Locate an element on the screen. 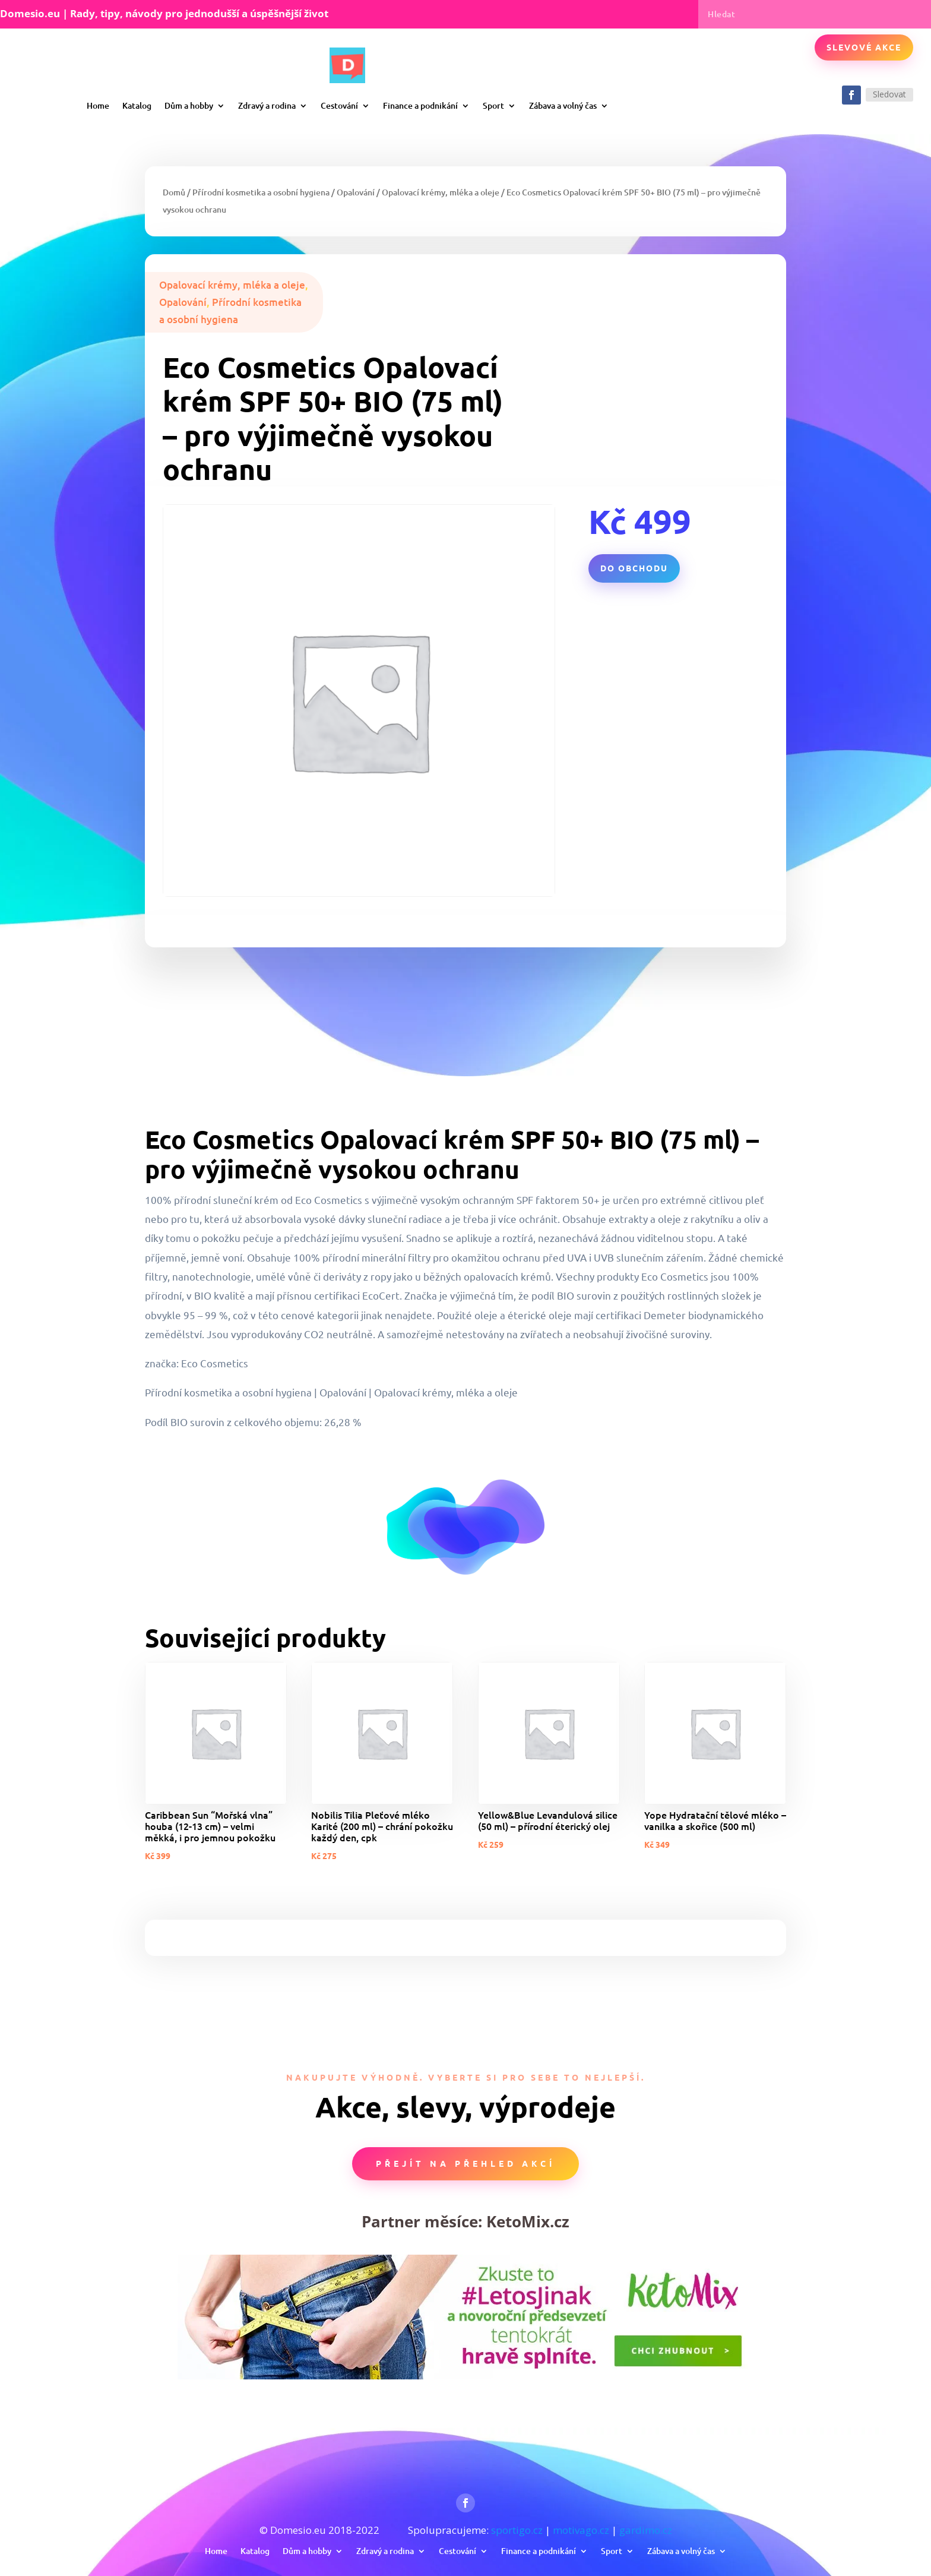 The width and height of the screenshot is (931, 2576). Slevové akce is located at coordinates (863, 47).